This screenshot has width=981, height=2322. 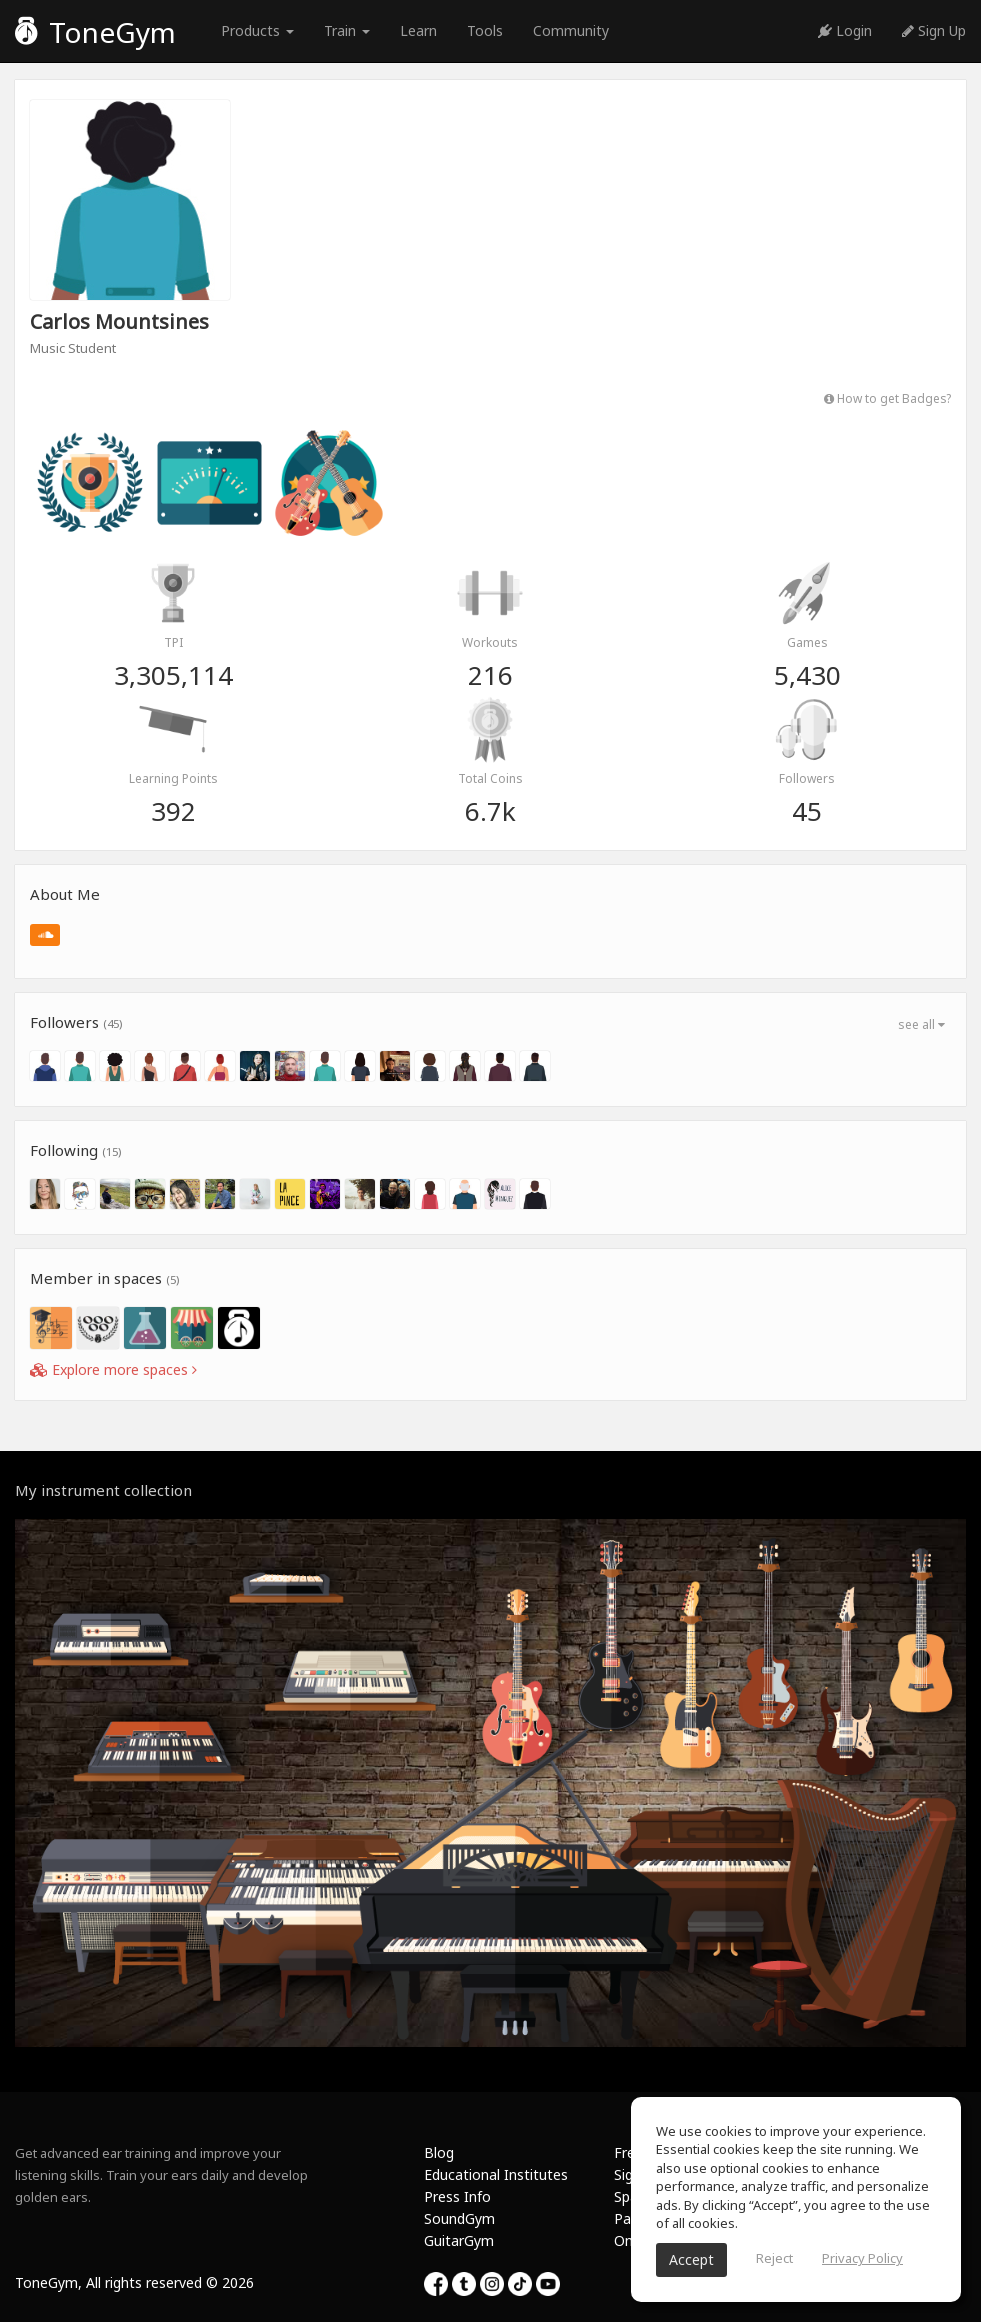 What do you see at coordinates (257, 30) in the screenshot?
I see `Products [button]` at bounding box center [257, 30].